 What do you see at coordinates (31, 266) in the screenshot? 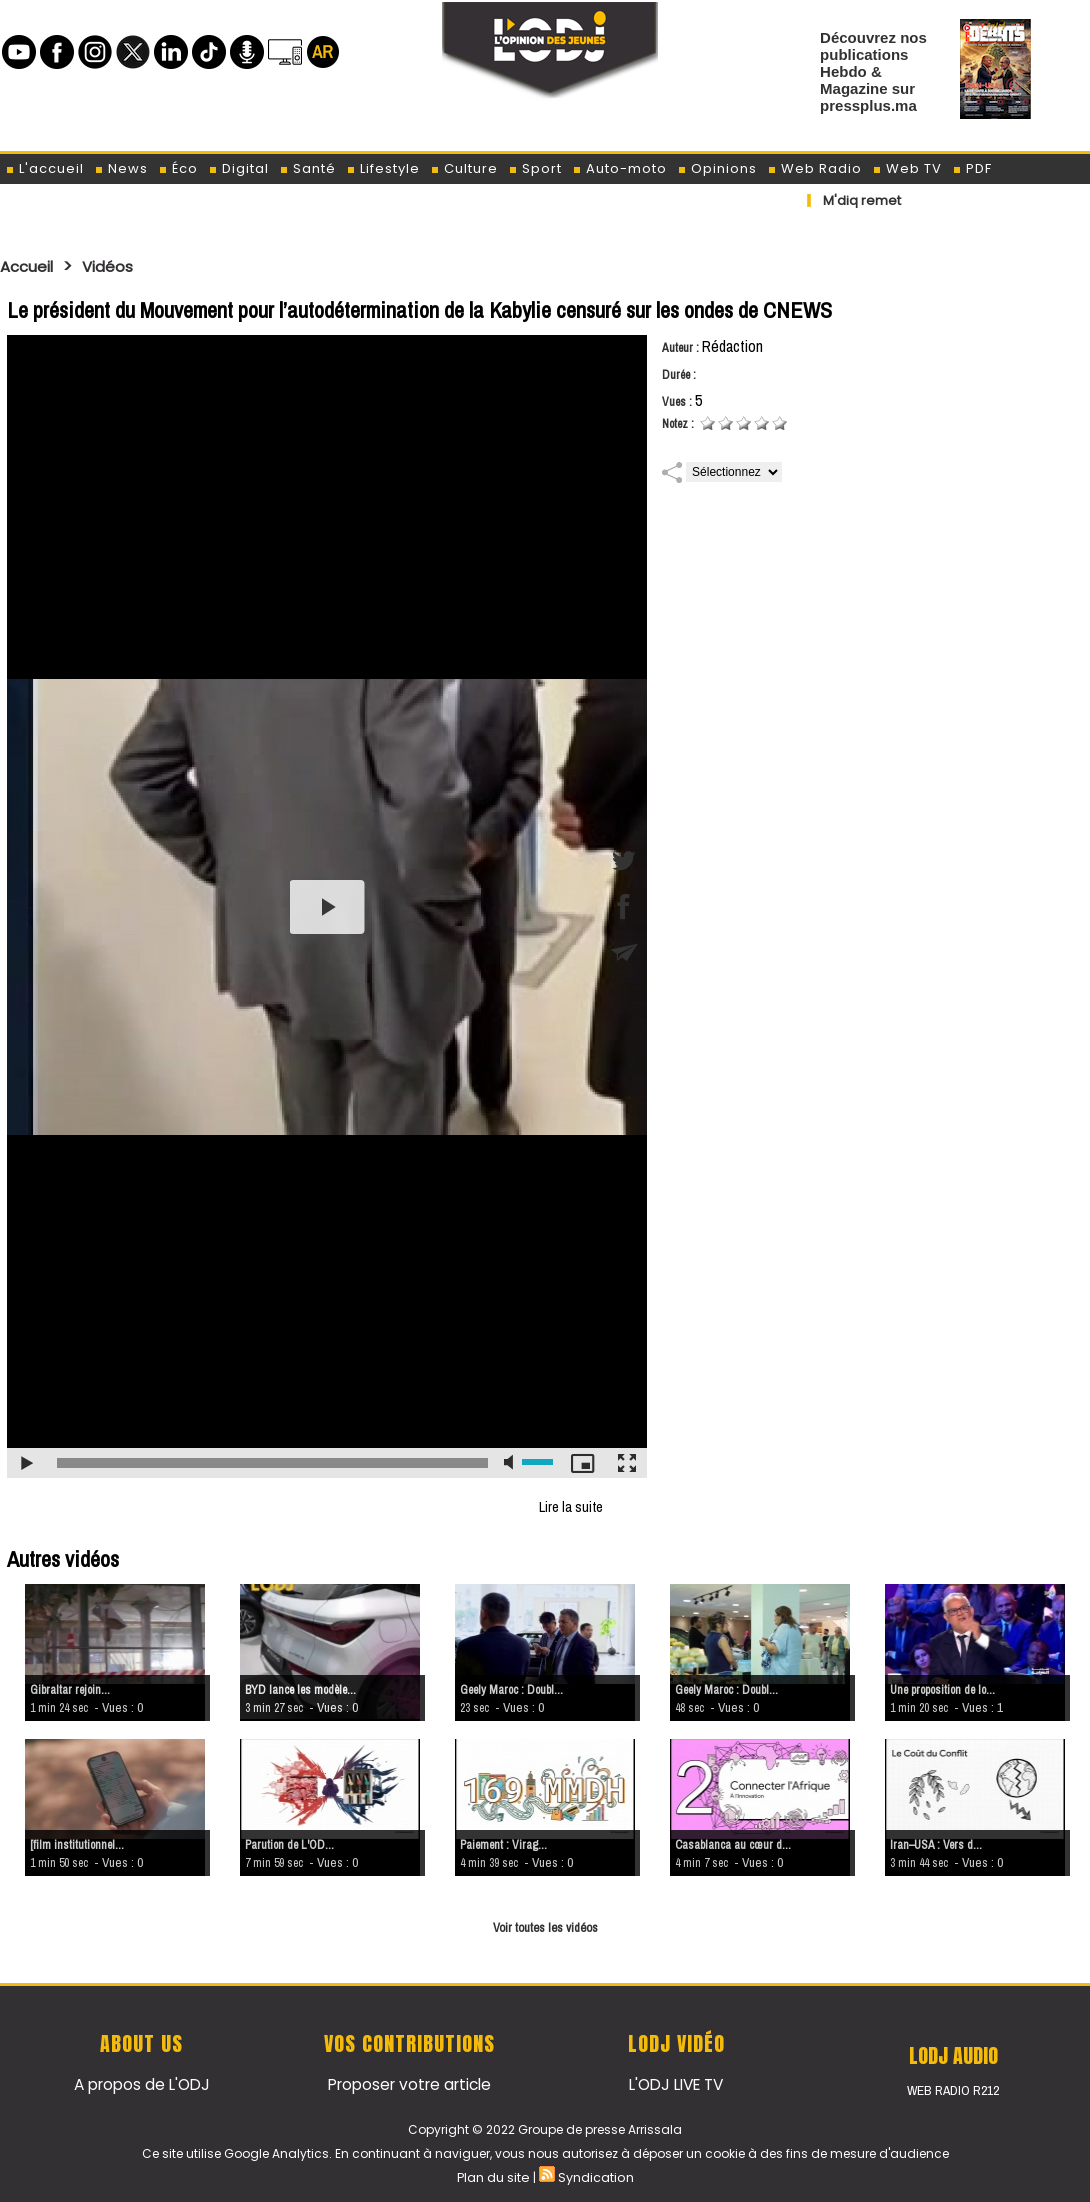
I see `Accueil` at bounding box center [31, 266].